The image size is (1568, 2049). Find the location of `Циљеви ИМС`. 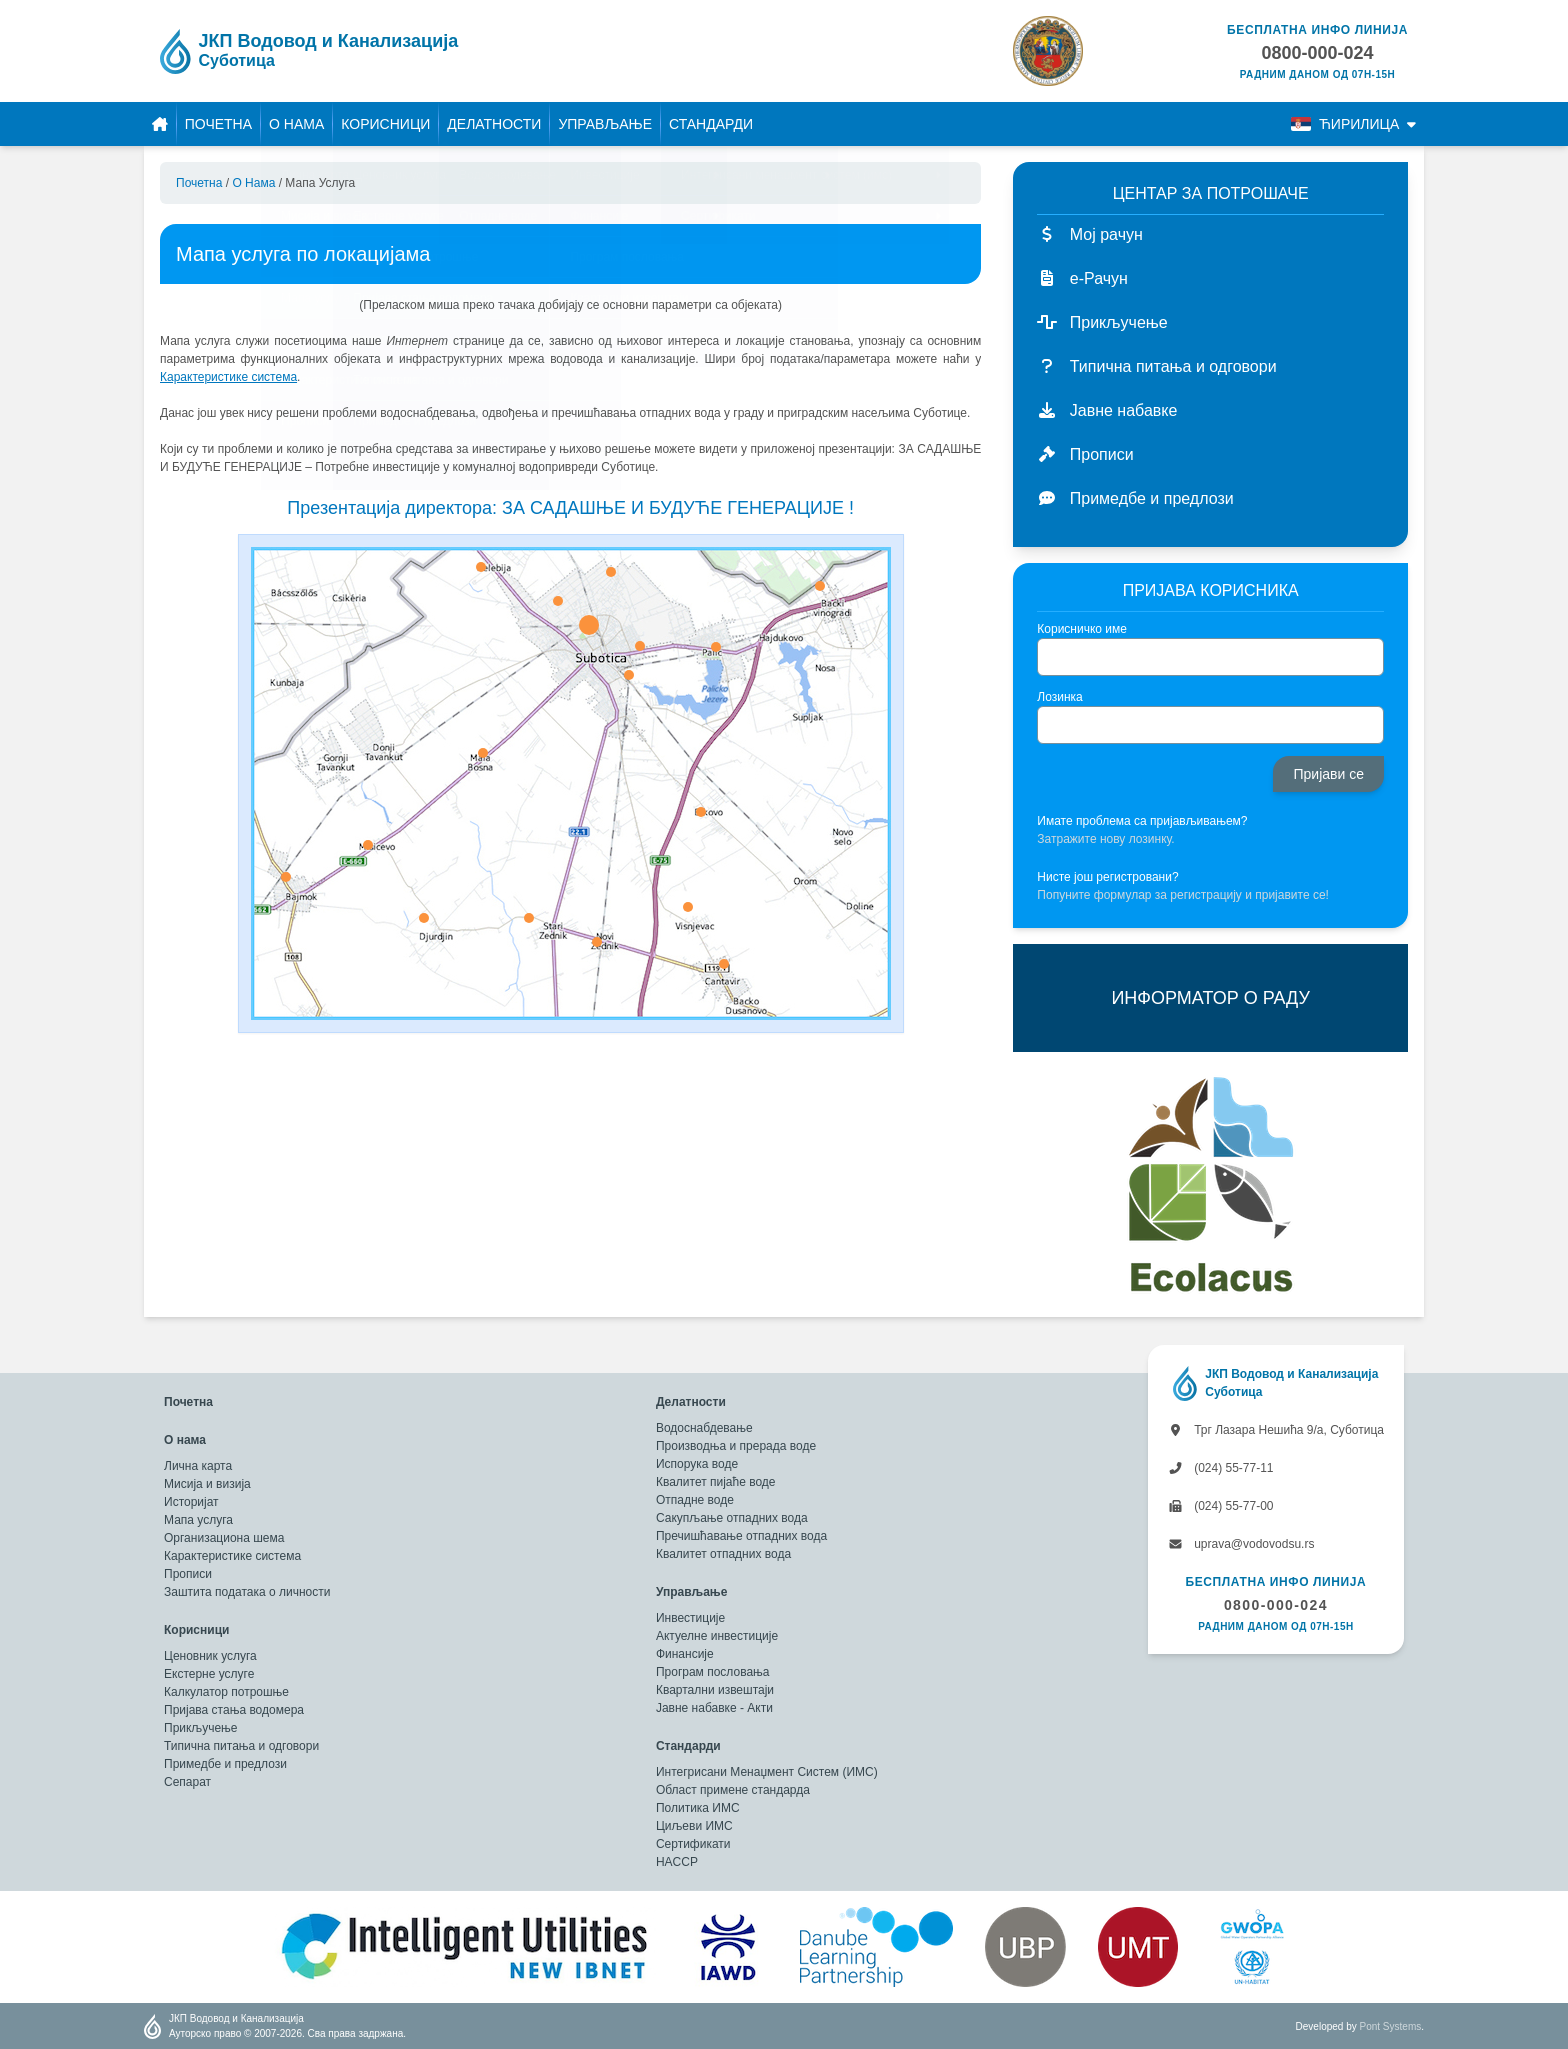

Циљеви ИМС is located at coordinates (694, 1826).